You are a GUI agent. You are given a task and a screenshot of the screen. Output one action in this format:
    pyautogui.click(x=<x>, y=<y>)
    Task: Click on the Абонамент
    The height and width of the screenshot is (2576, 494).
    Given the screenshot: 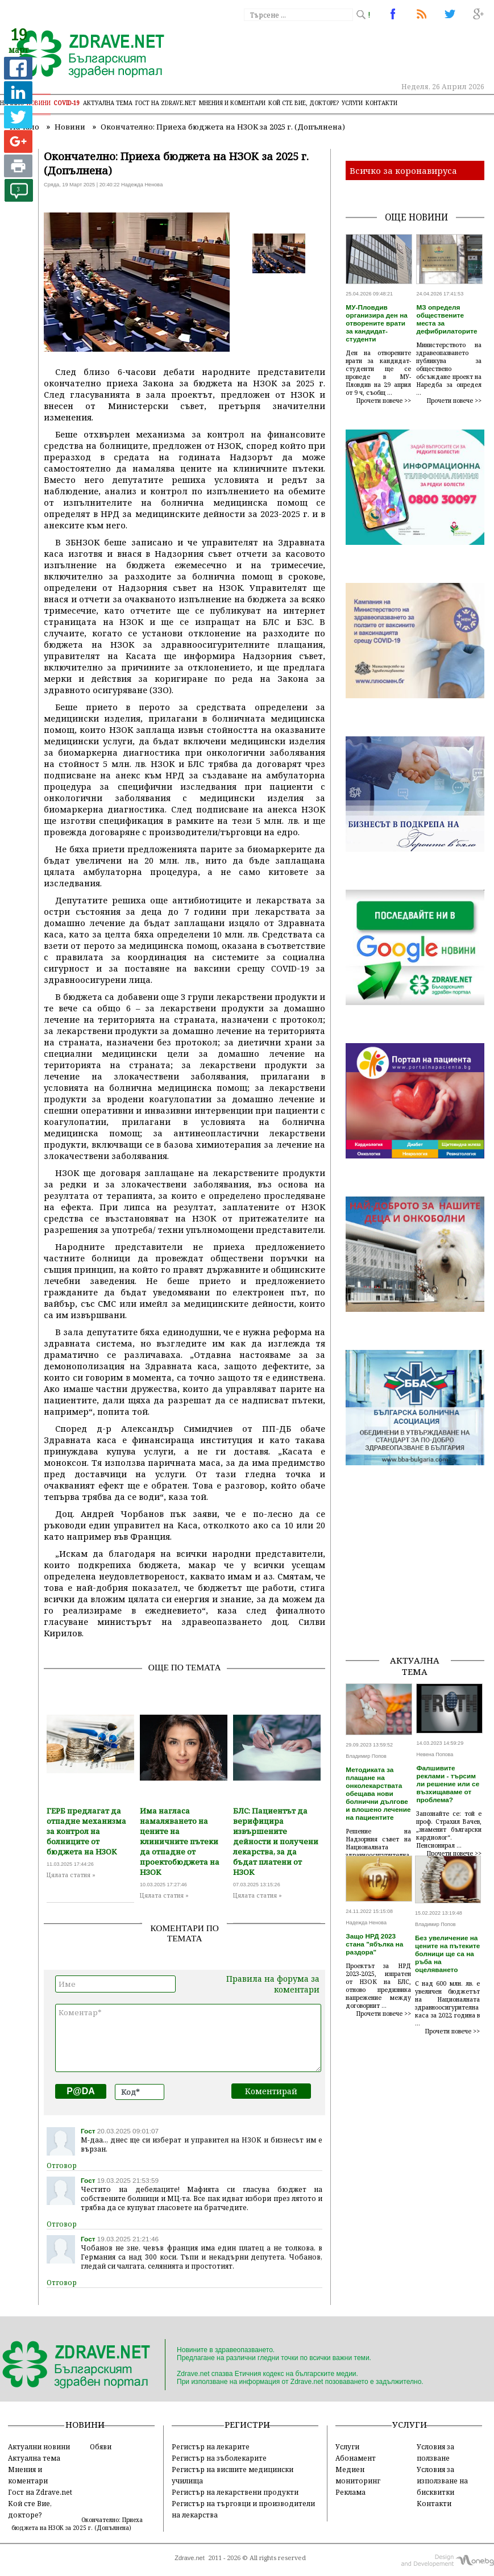 What is the action you would take?
    pyautogui.click(x=355, y=2457)
    